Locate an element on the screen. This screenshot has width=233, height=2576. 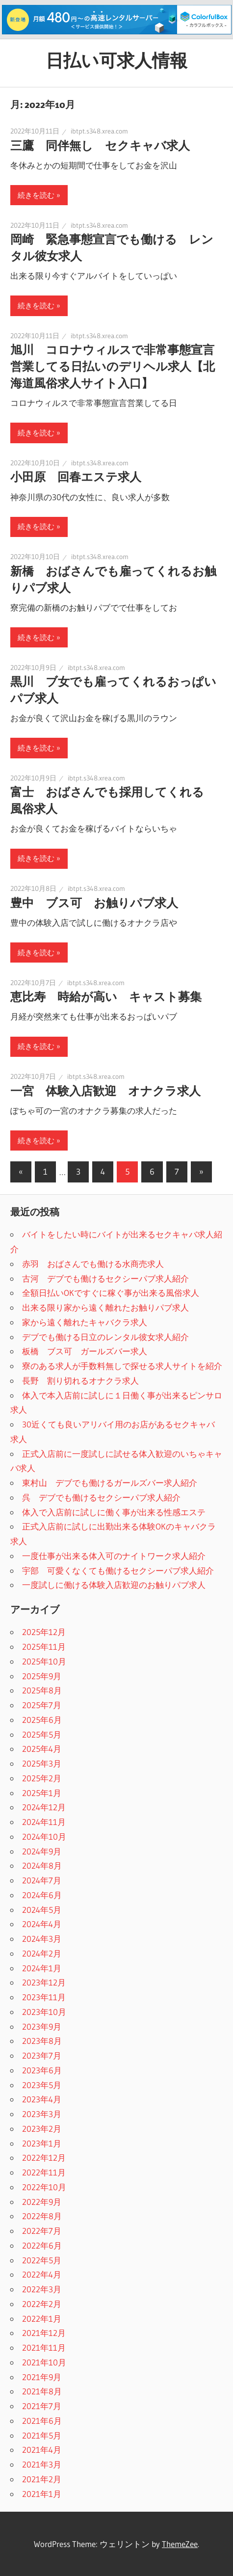
2022年3月 is located at coordinates (41, 2289).